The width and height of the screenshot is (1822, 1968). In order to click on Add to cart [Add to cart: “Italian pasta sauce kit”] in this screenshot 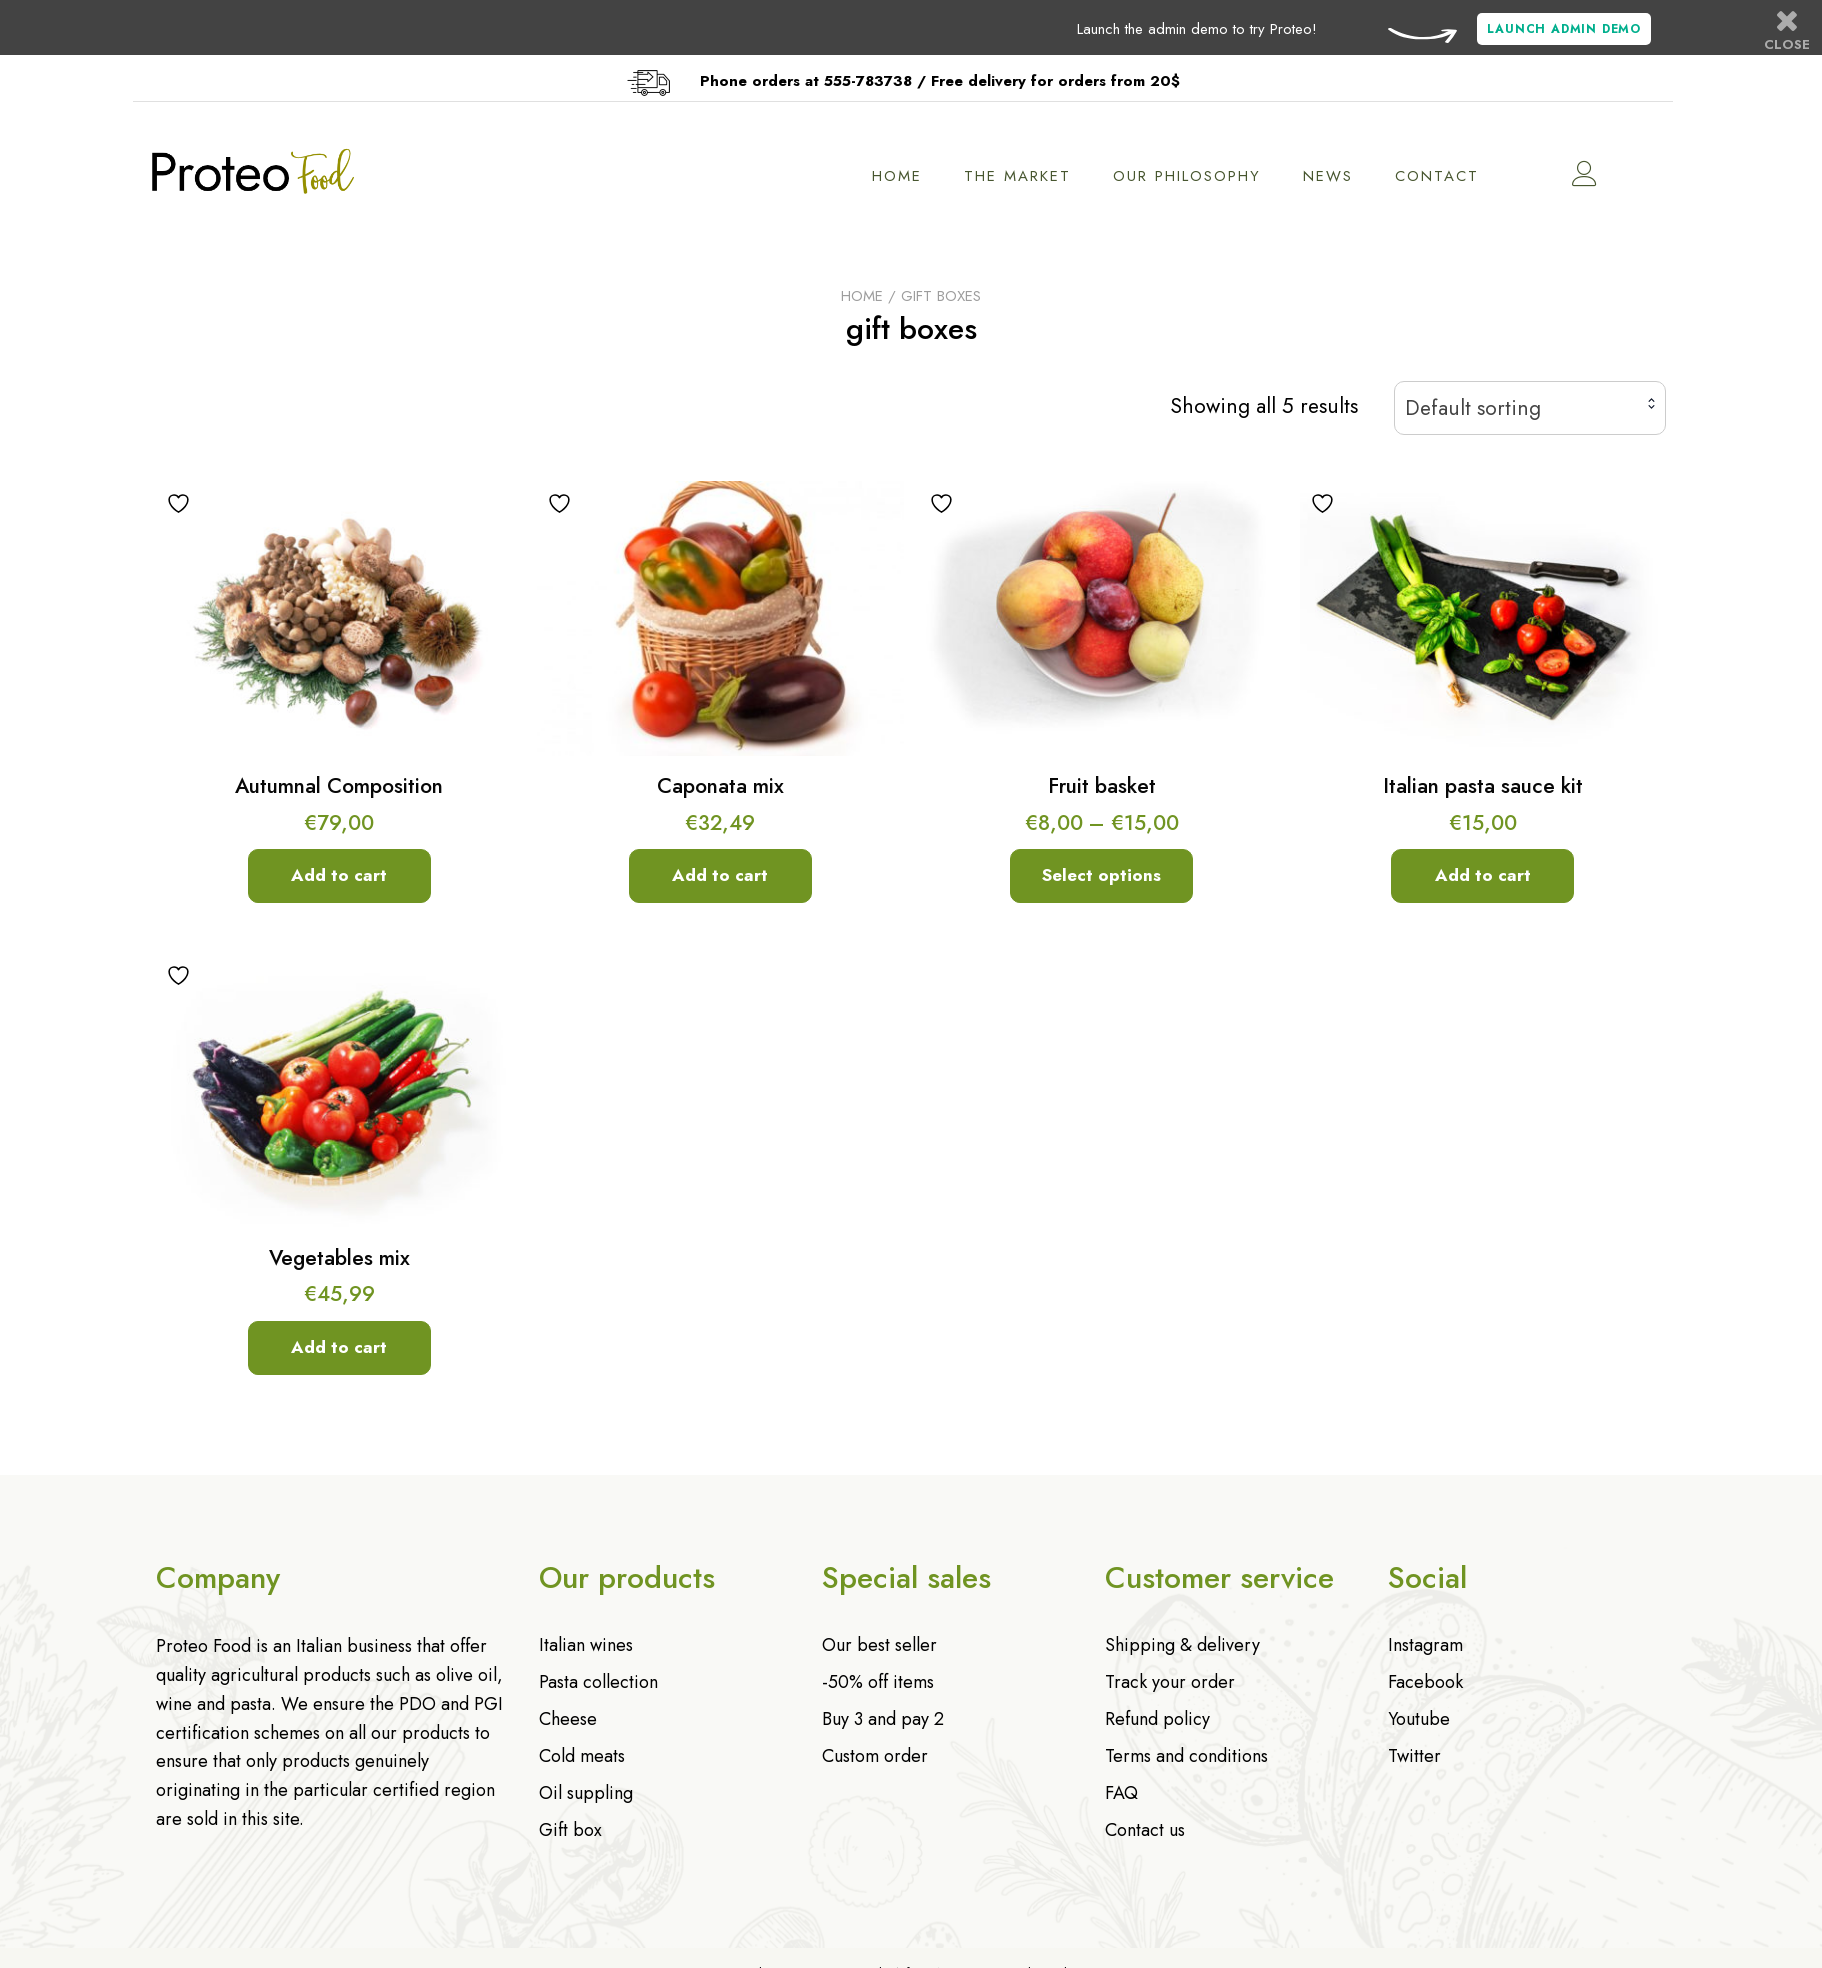, I will do `click(1483, 875)`.